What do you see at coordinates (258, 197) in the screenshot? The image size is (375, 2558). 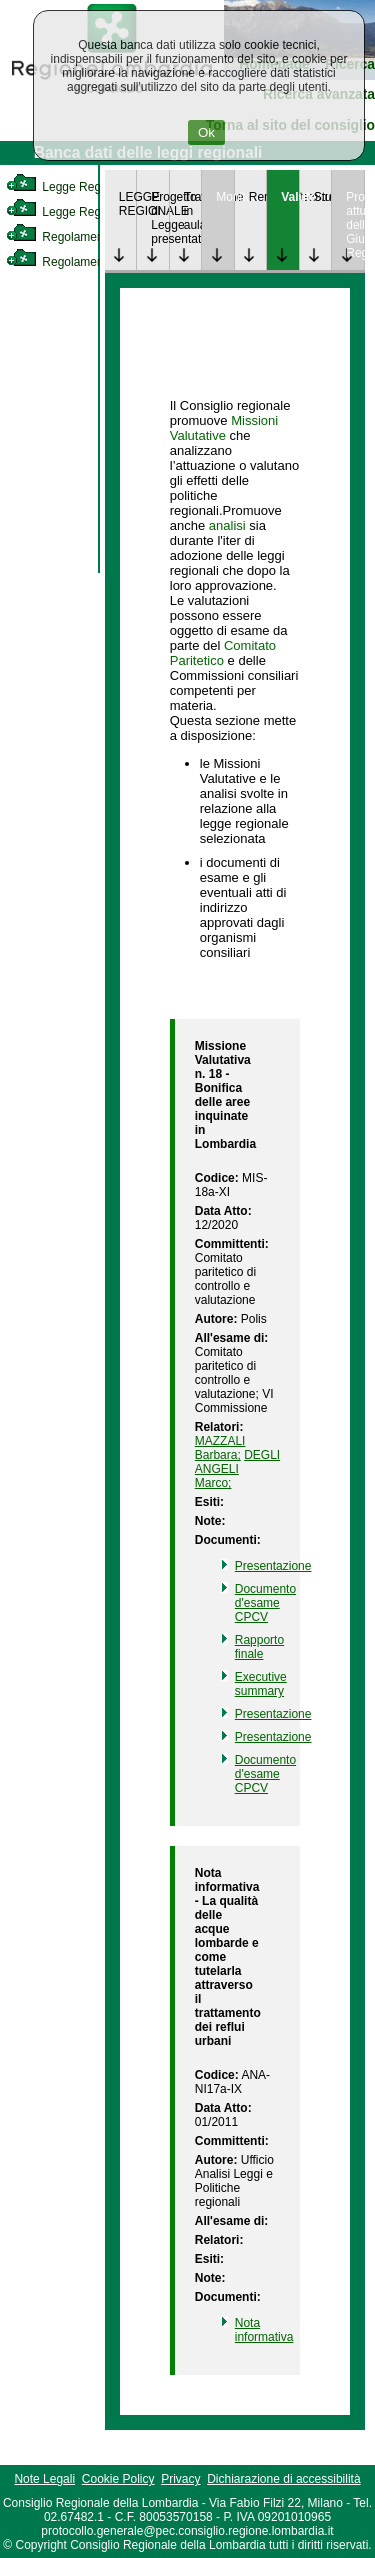 I see `Rendicontazione [link]` at bounding box center [258, 197].